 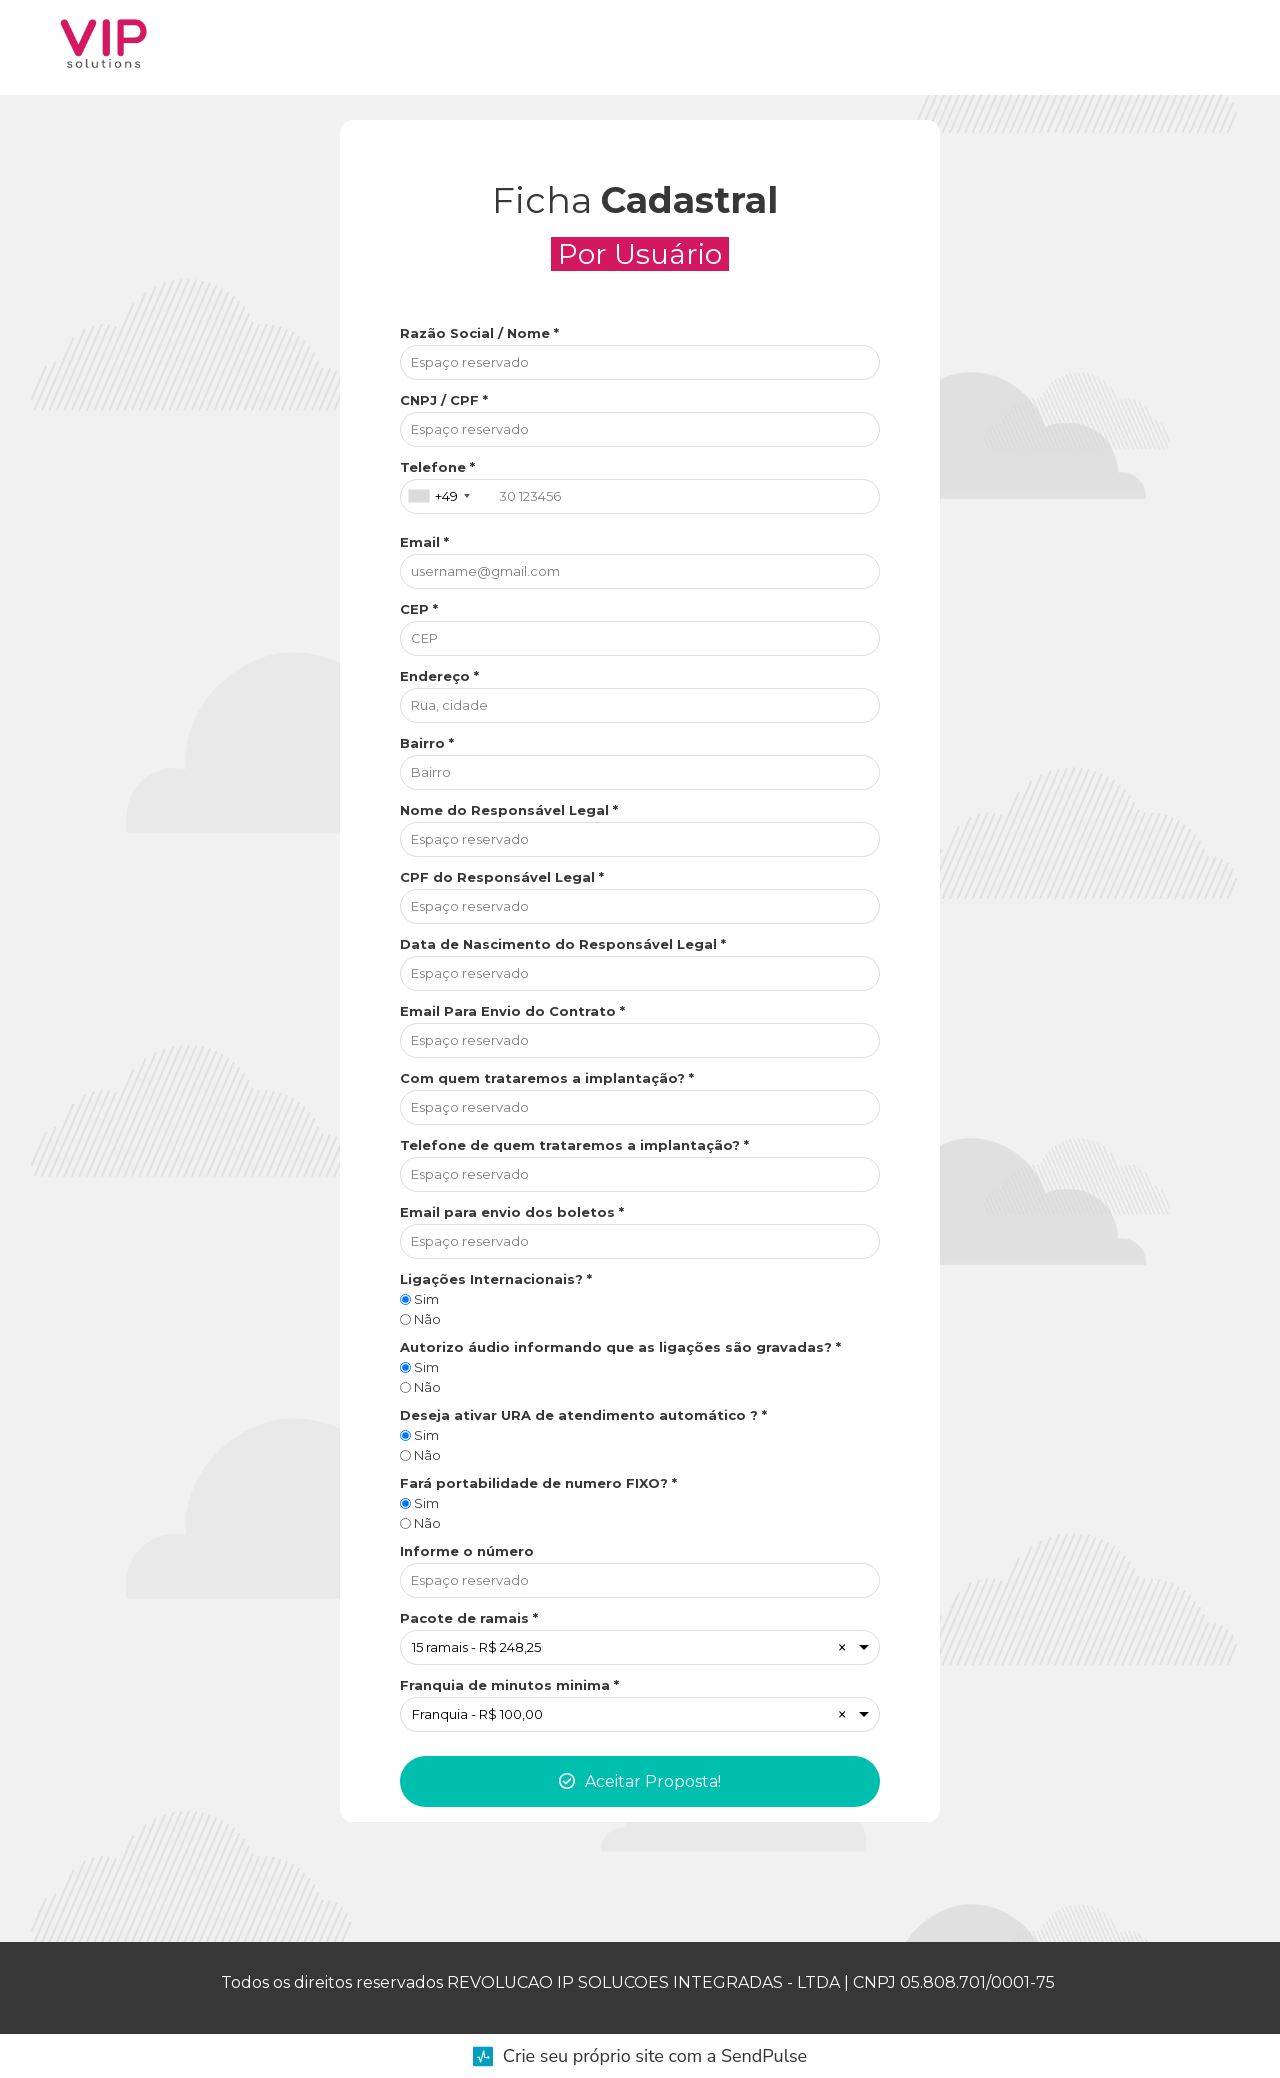 What do you see at coordinates (437, 467) in the screenshot?
I see `Telefone *` at bounding box center [437, 467].